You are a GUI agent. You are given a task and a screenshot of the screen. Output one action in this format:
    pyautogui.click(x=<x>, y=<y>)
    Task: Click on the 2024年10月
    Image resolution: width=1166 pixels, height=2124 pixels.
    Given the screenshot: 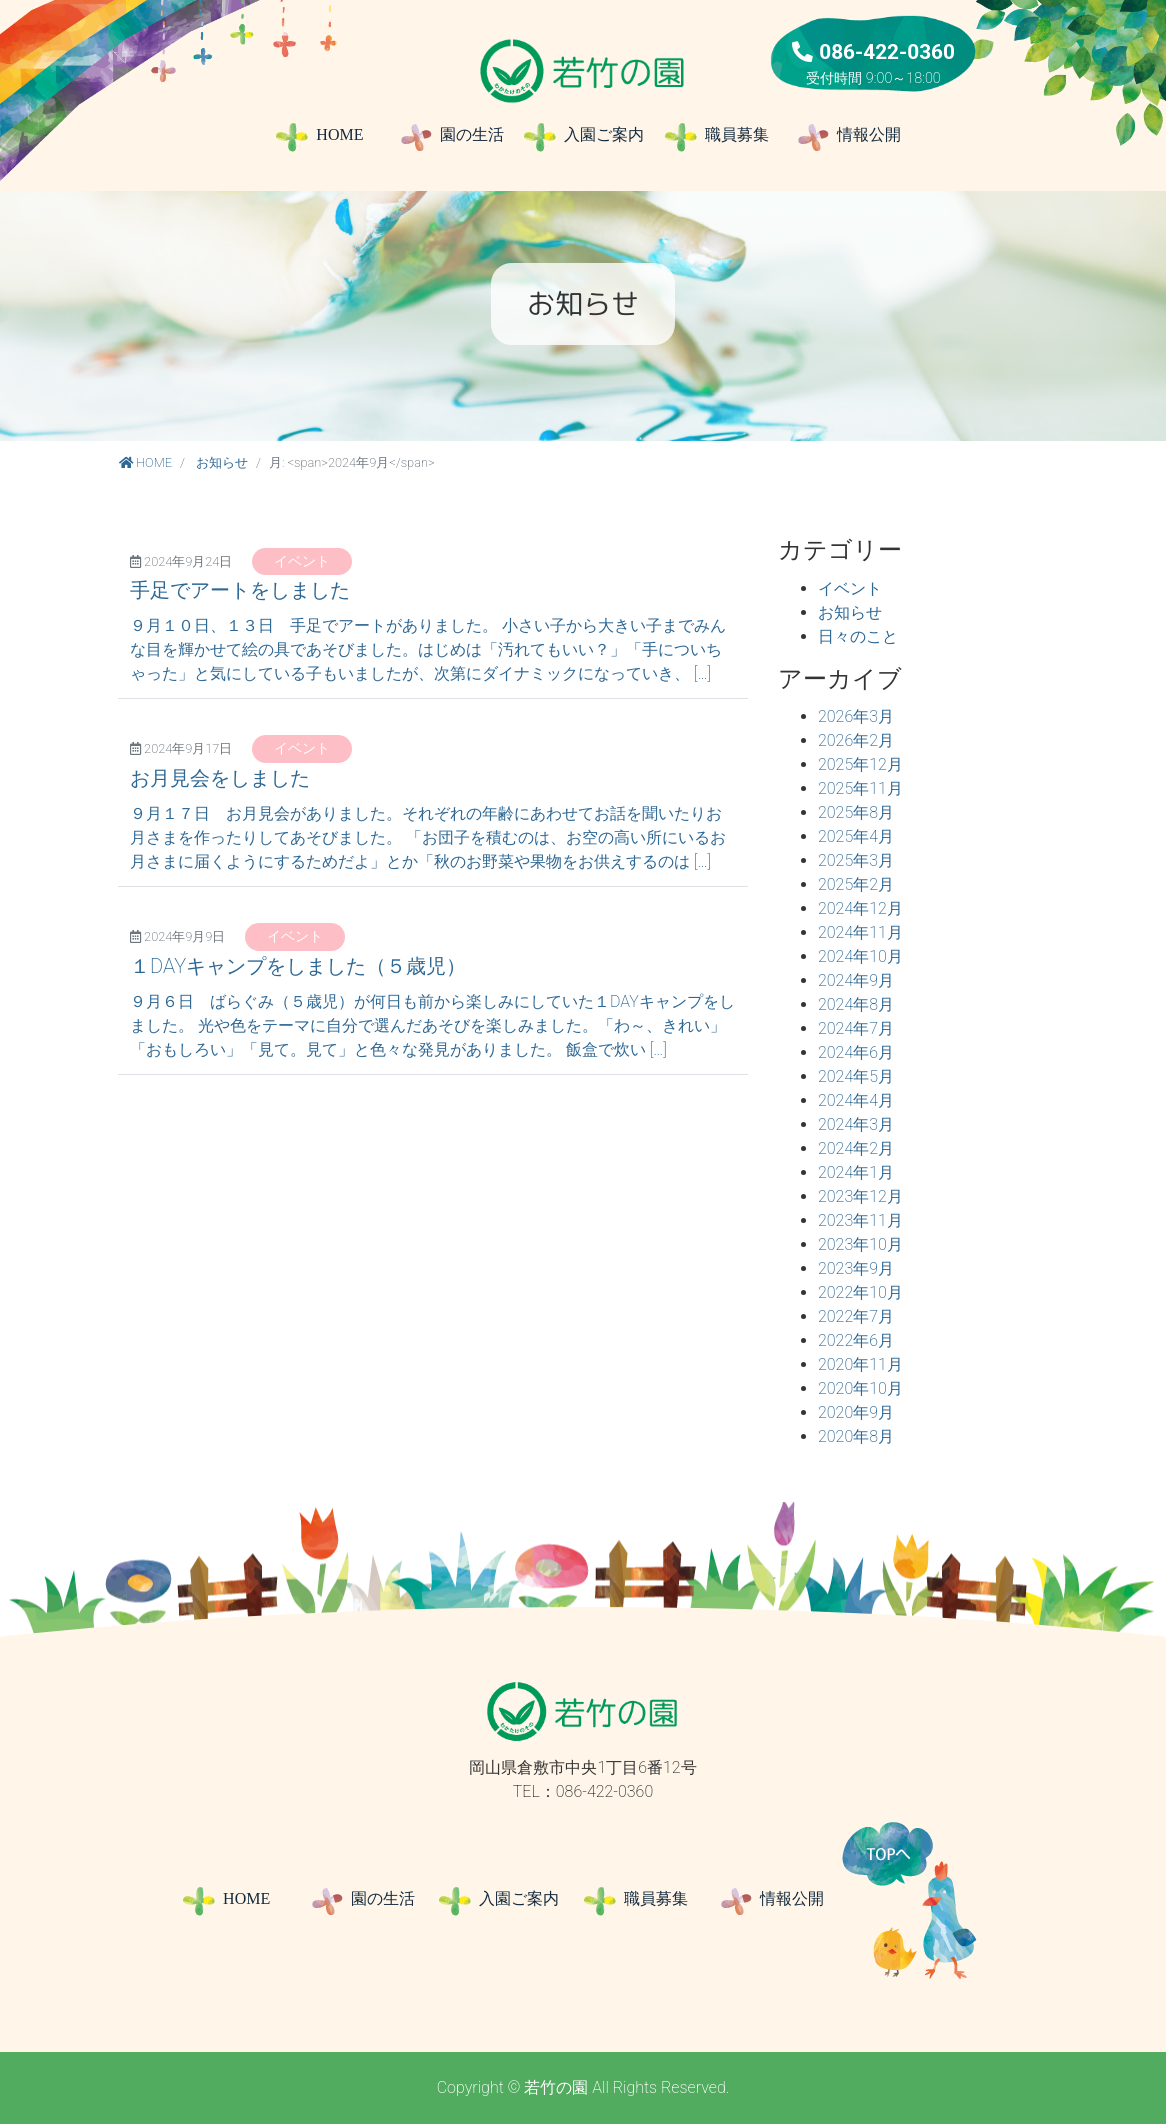 What is the action you would take?
    pyautogui.click(x=860, y=956)
    